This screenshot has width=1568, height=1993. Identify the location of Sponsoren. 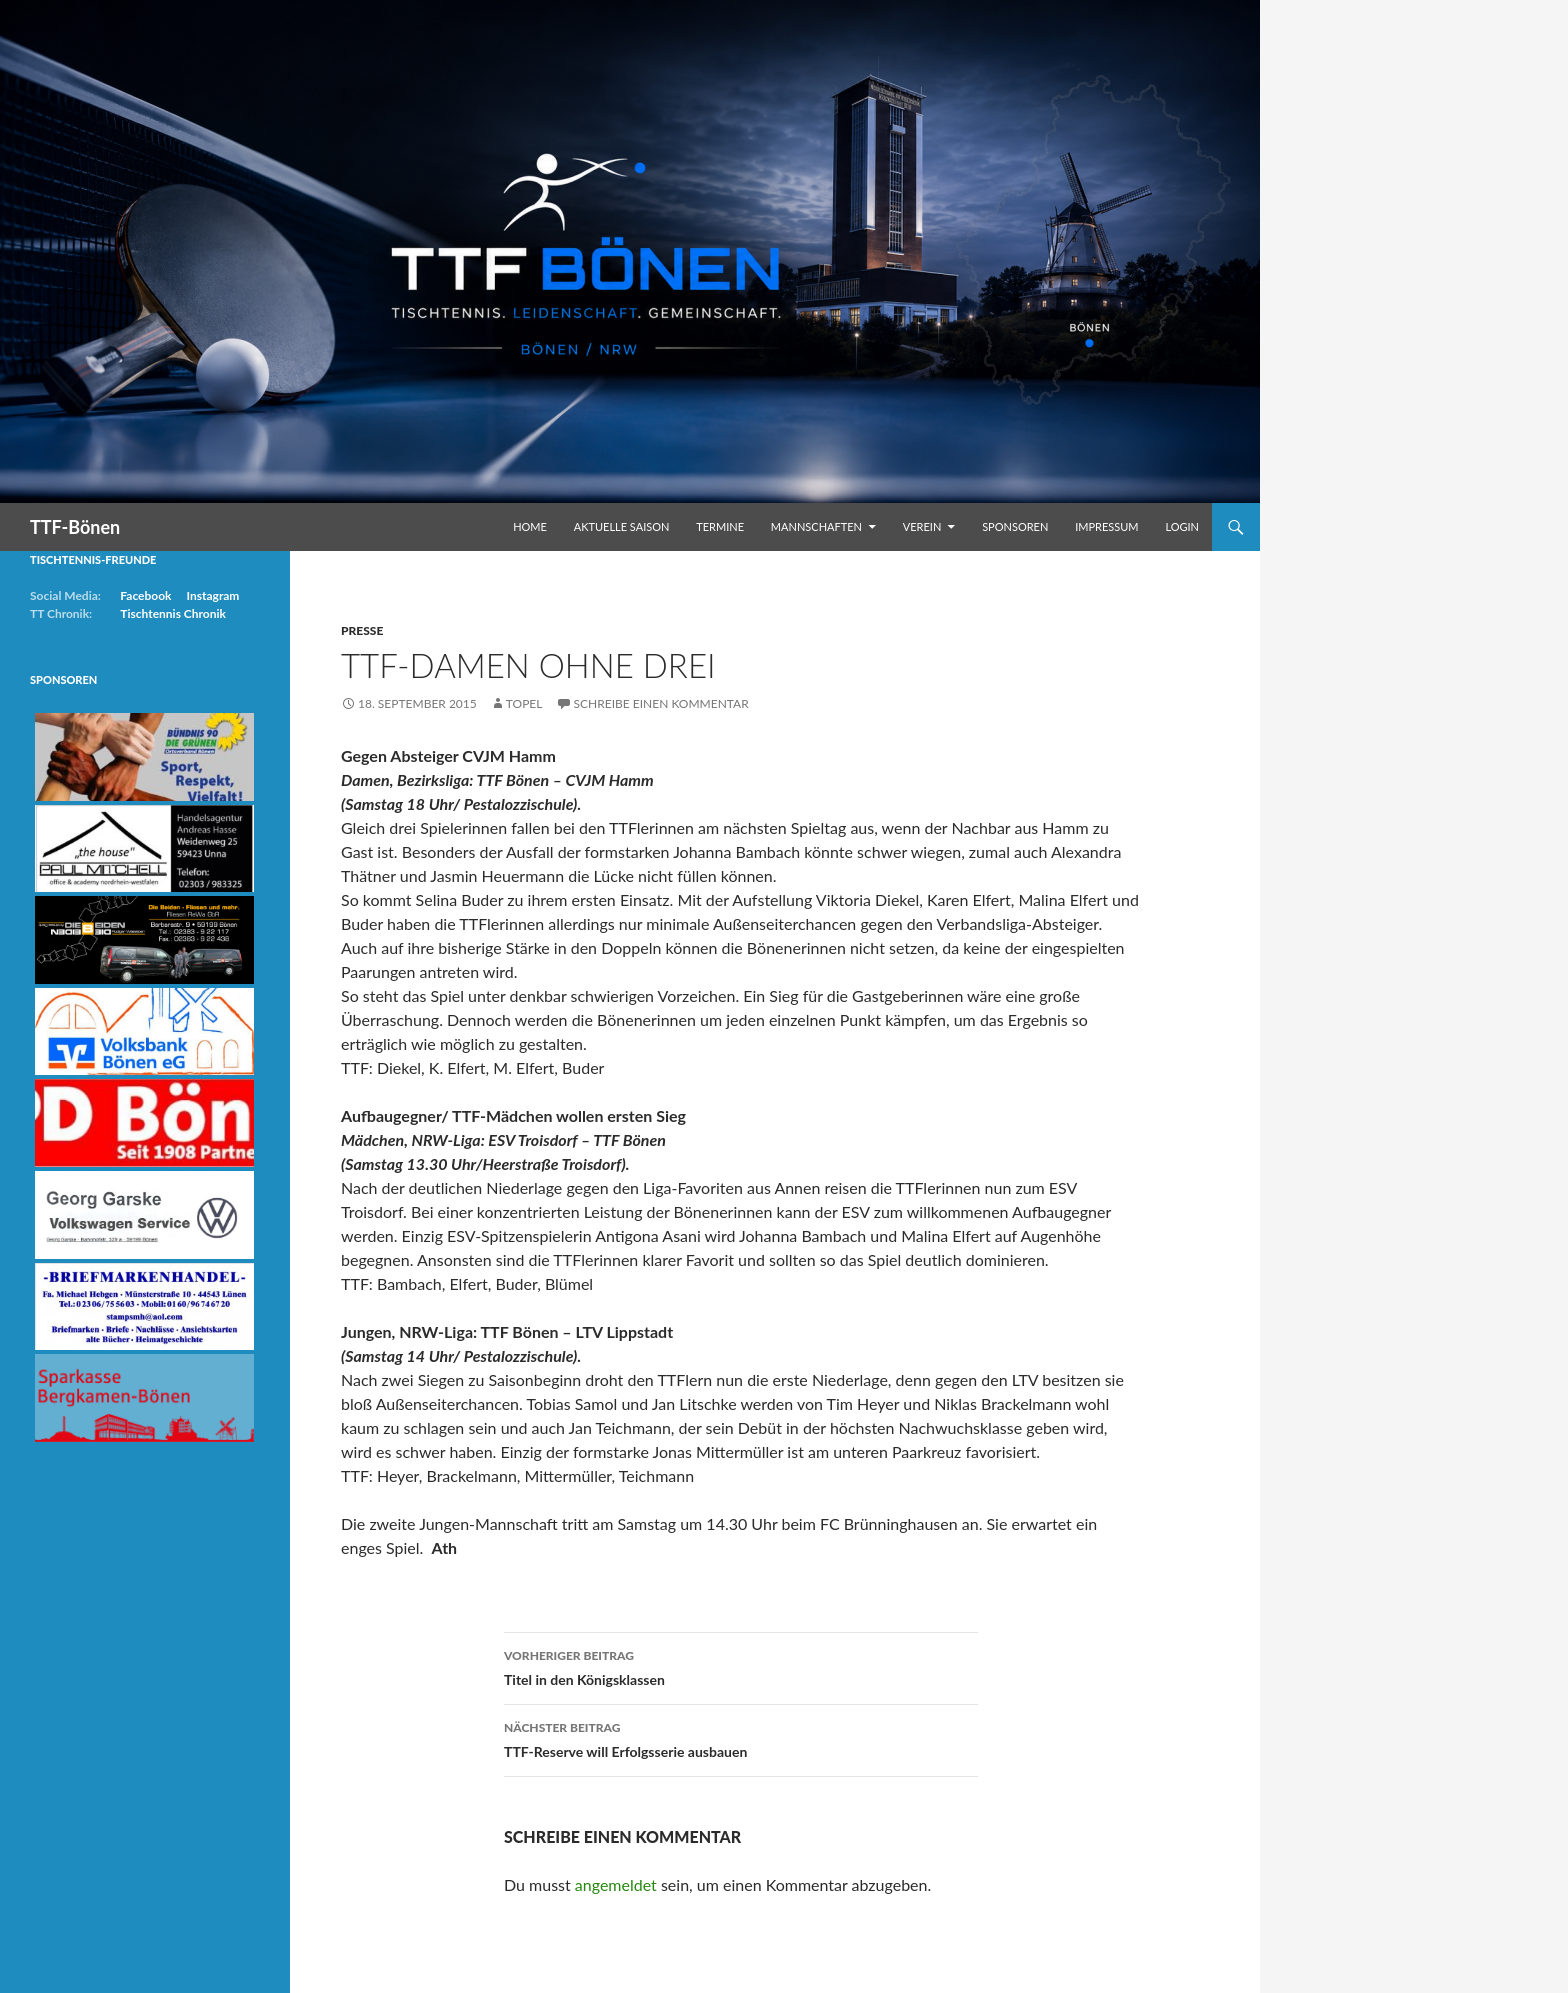
(1015, 526).